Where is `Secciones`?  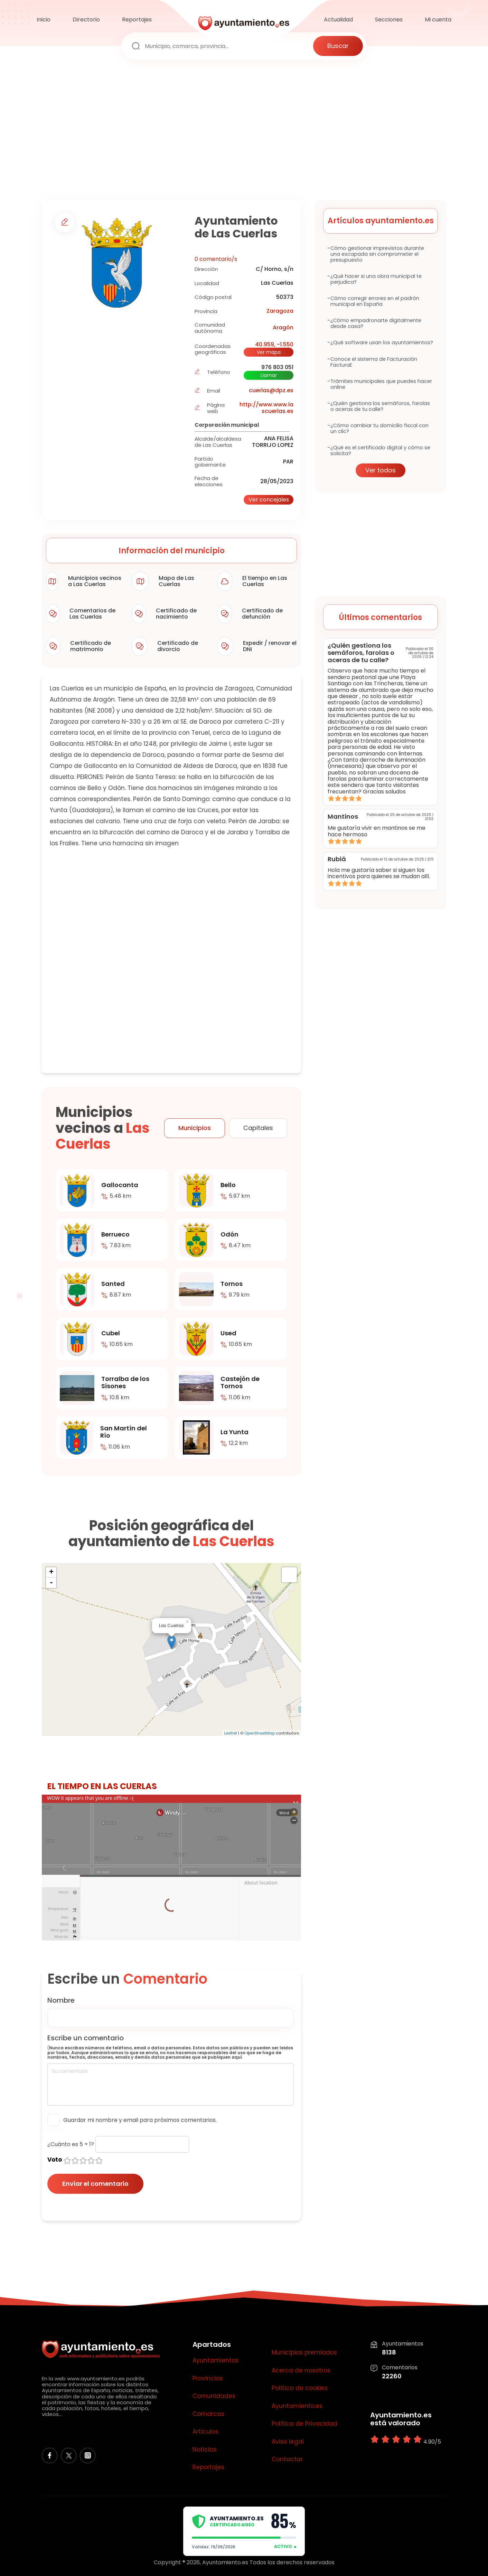 Secciones is located at coordinates (389, 19).